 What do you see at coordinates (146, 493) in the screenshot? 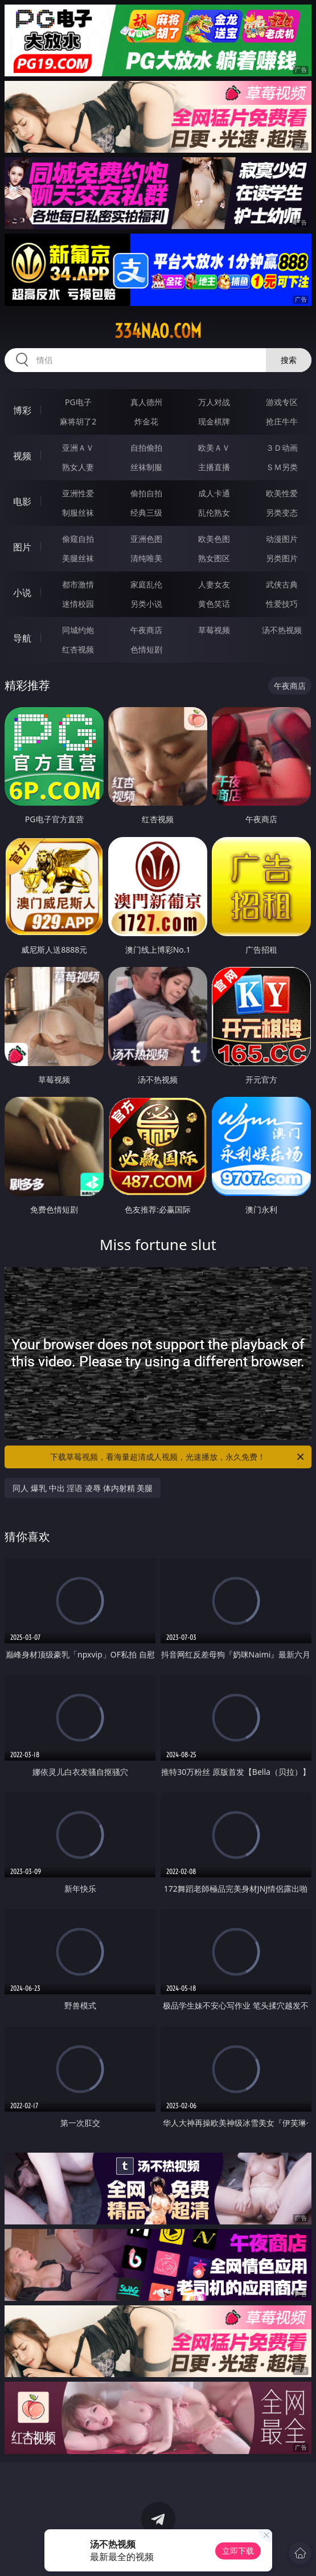
I see `偷拍自拍` at bounding box center [146, 493].